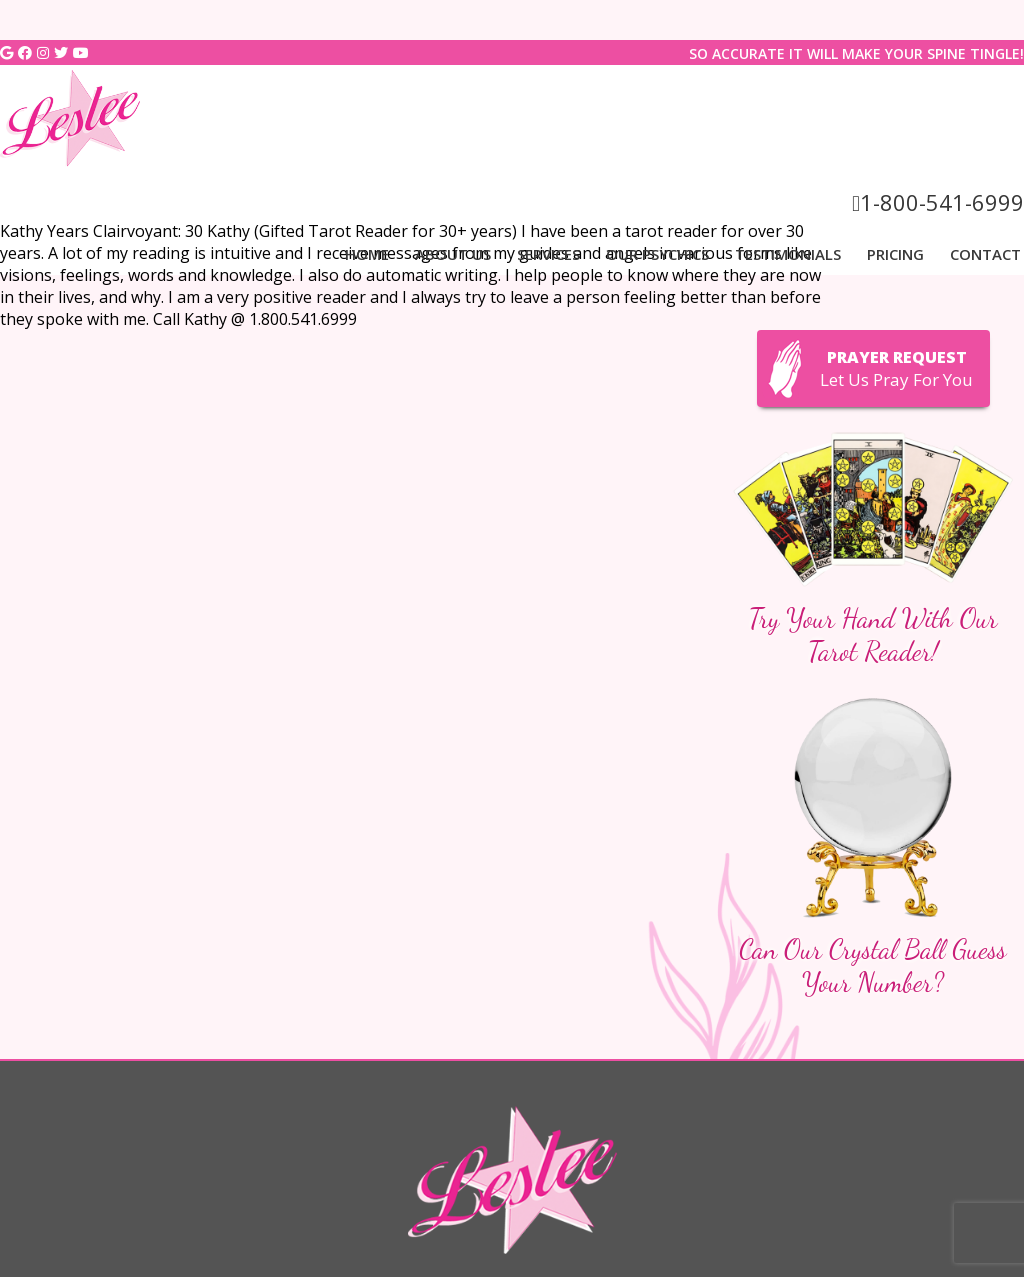  I want to click on Testimonials, so click(788, 254).